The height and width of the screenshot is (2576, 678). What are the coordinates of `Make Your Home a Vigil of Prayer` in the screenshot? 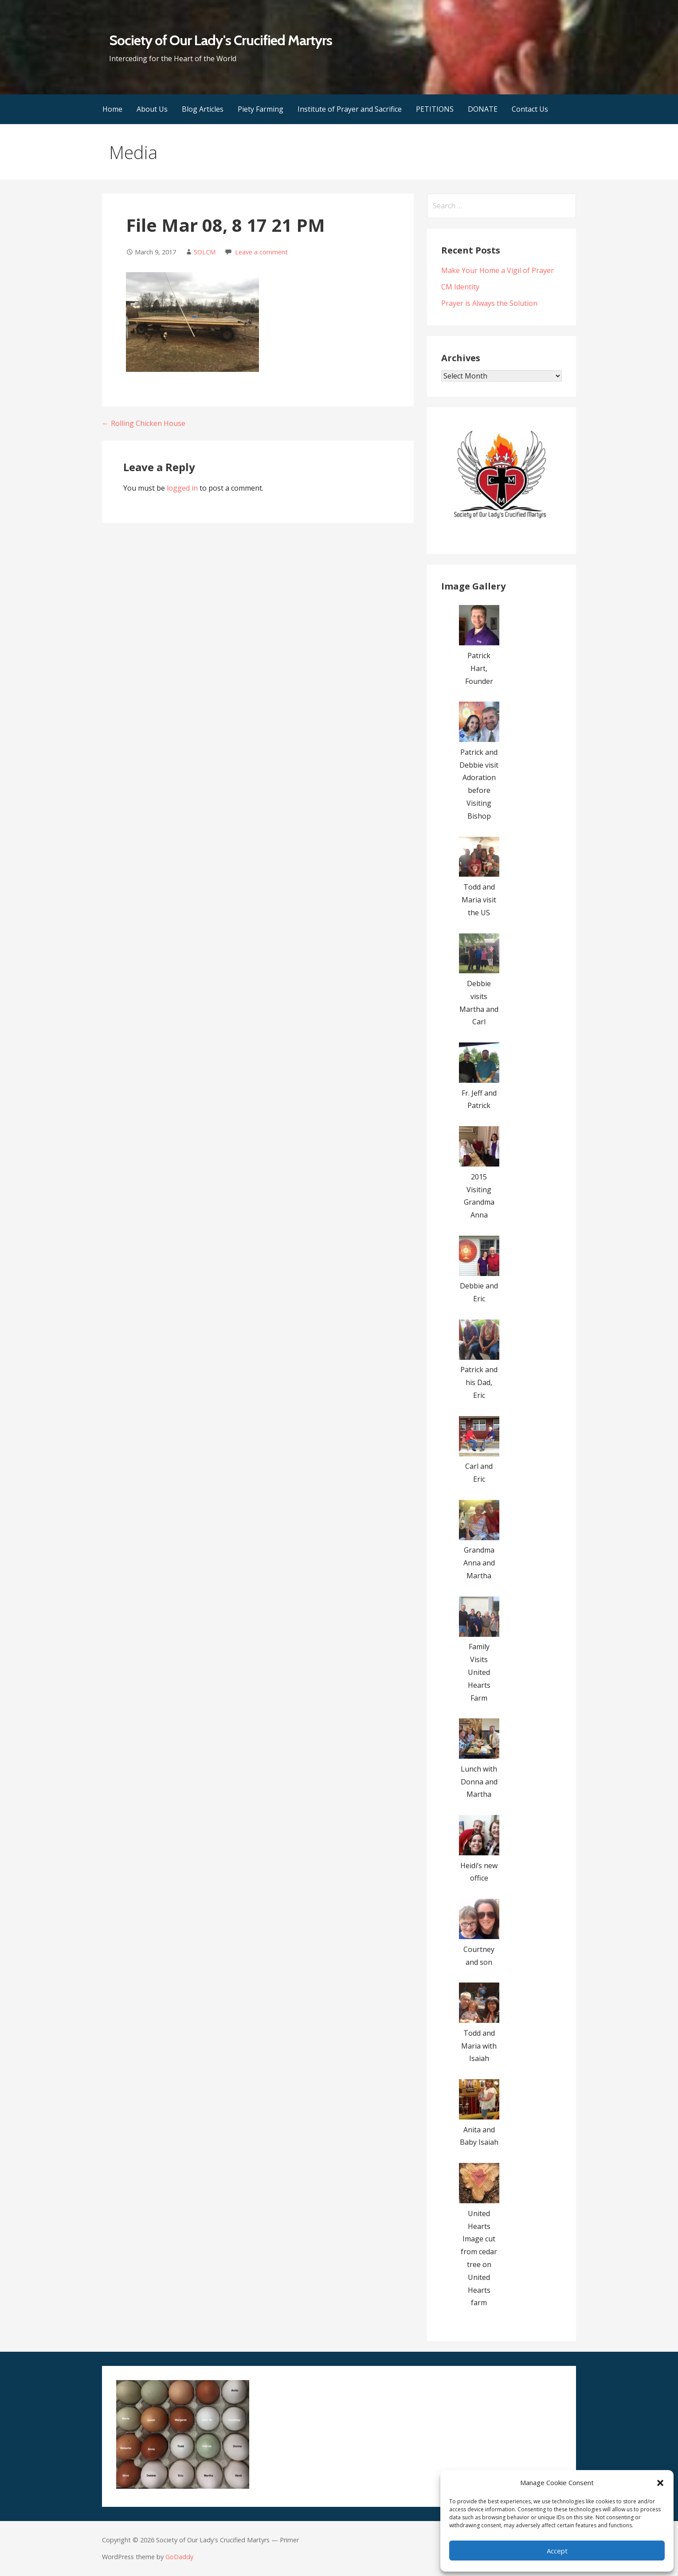 It's located at (497, 270).